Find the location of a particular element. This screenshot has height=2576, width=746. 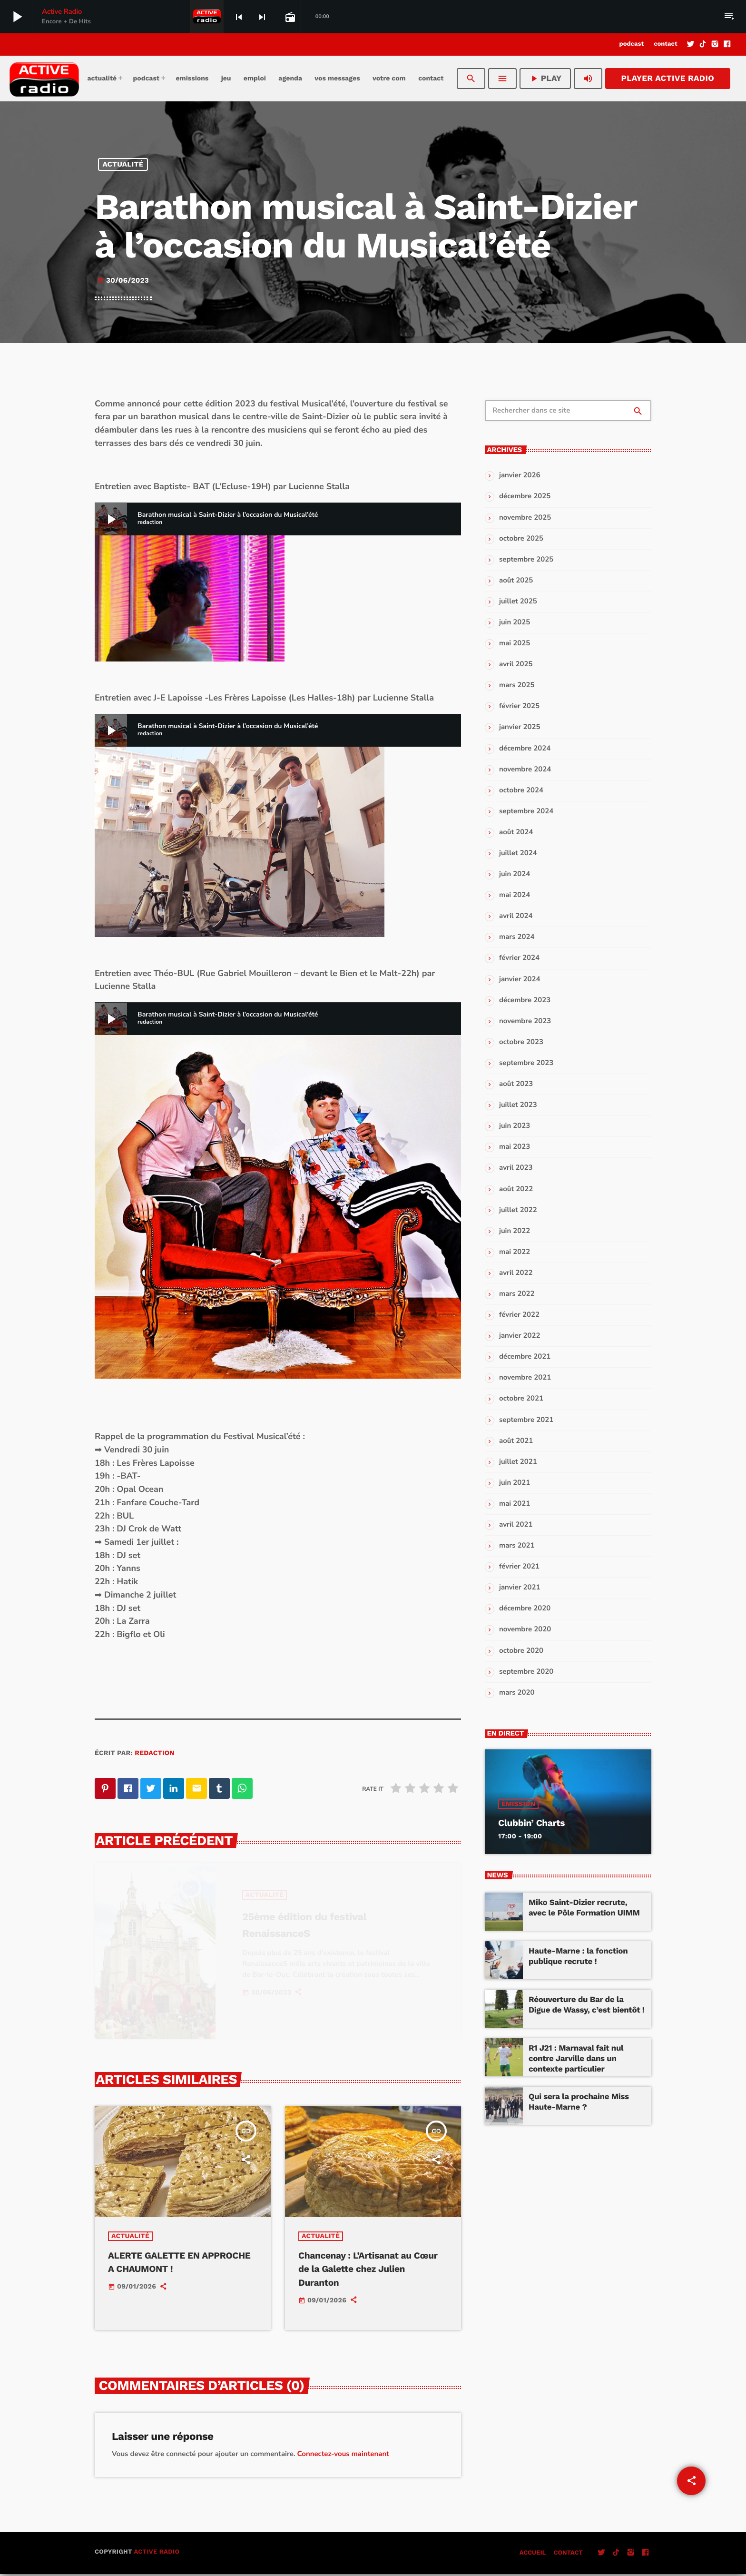

août 2024 is located at coordinates (516, 832).